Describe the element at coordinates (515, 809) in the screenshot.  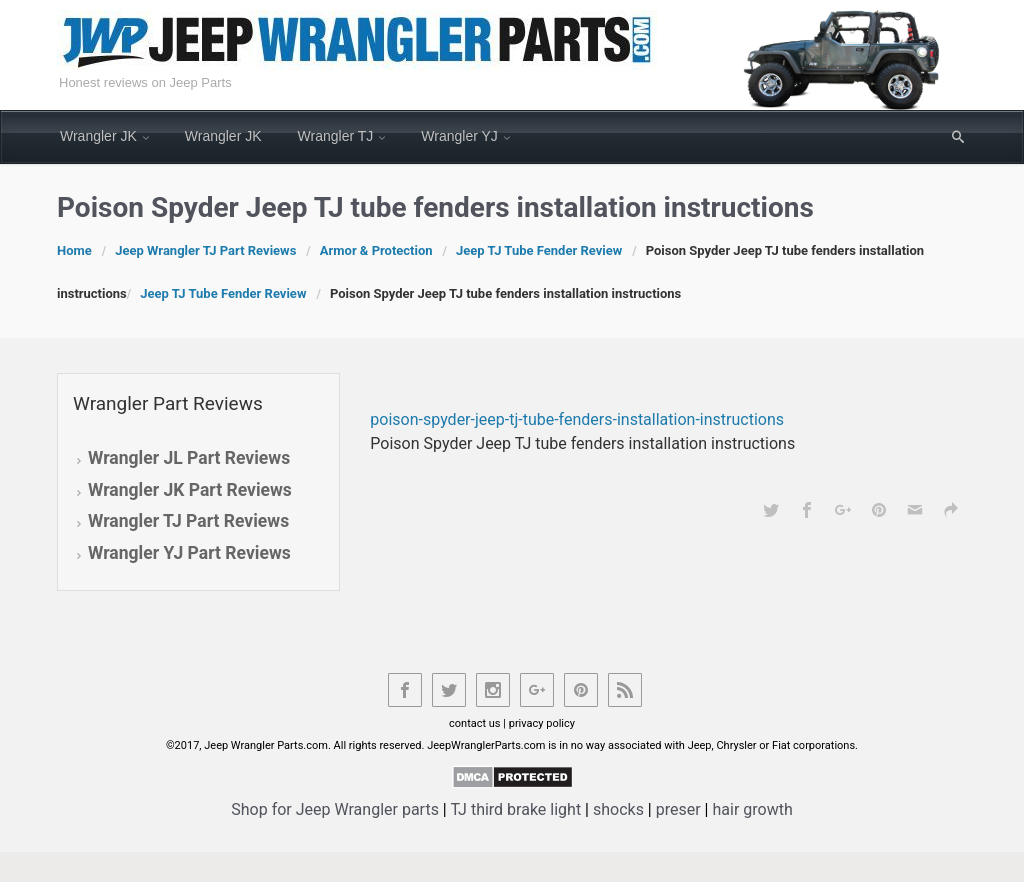
I see `TJ third brake light` at that location.